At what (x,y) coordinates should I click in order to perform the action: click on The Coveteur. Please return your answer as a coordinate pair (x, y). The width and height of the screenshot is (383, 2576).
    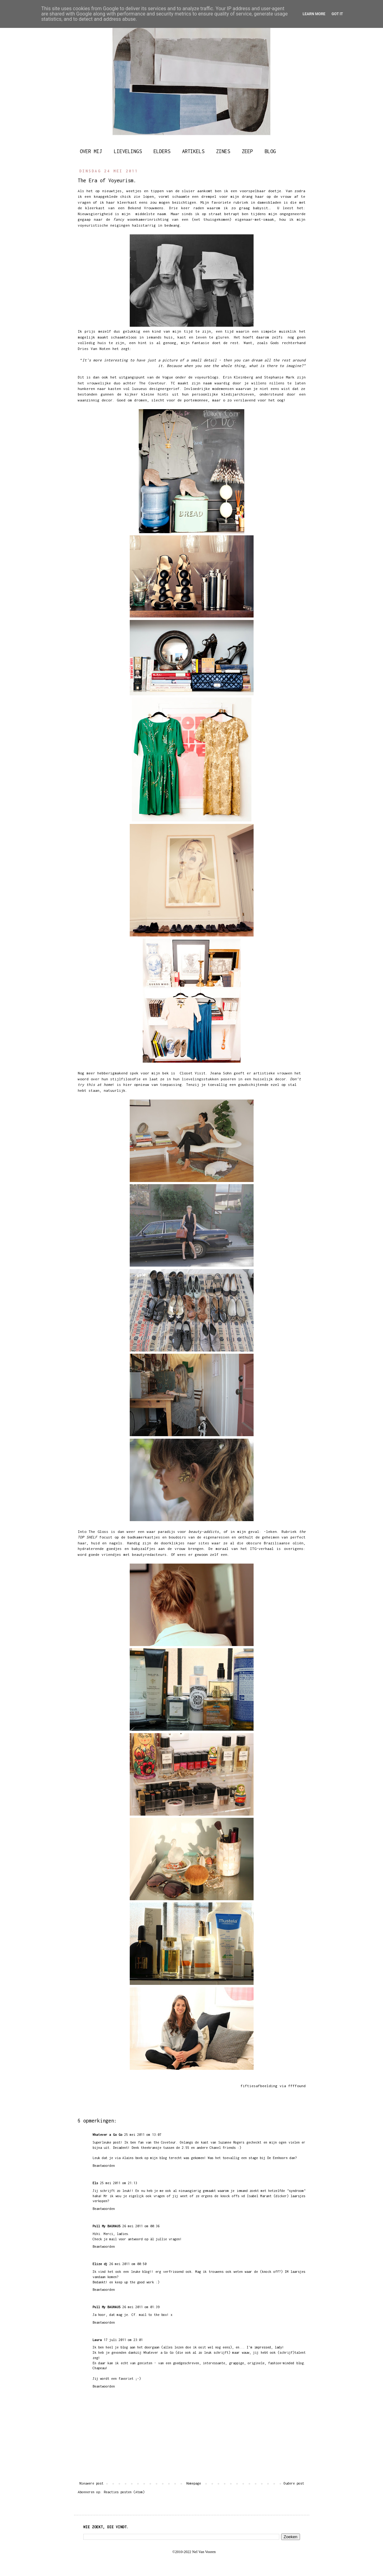
    Looking at the image, I should click on (152, 383).